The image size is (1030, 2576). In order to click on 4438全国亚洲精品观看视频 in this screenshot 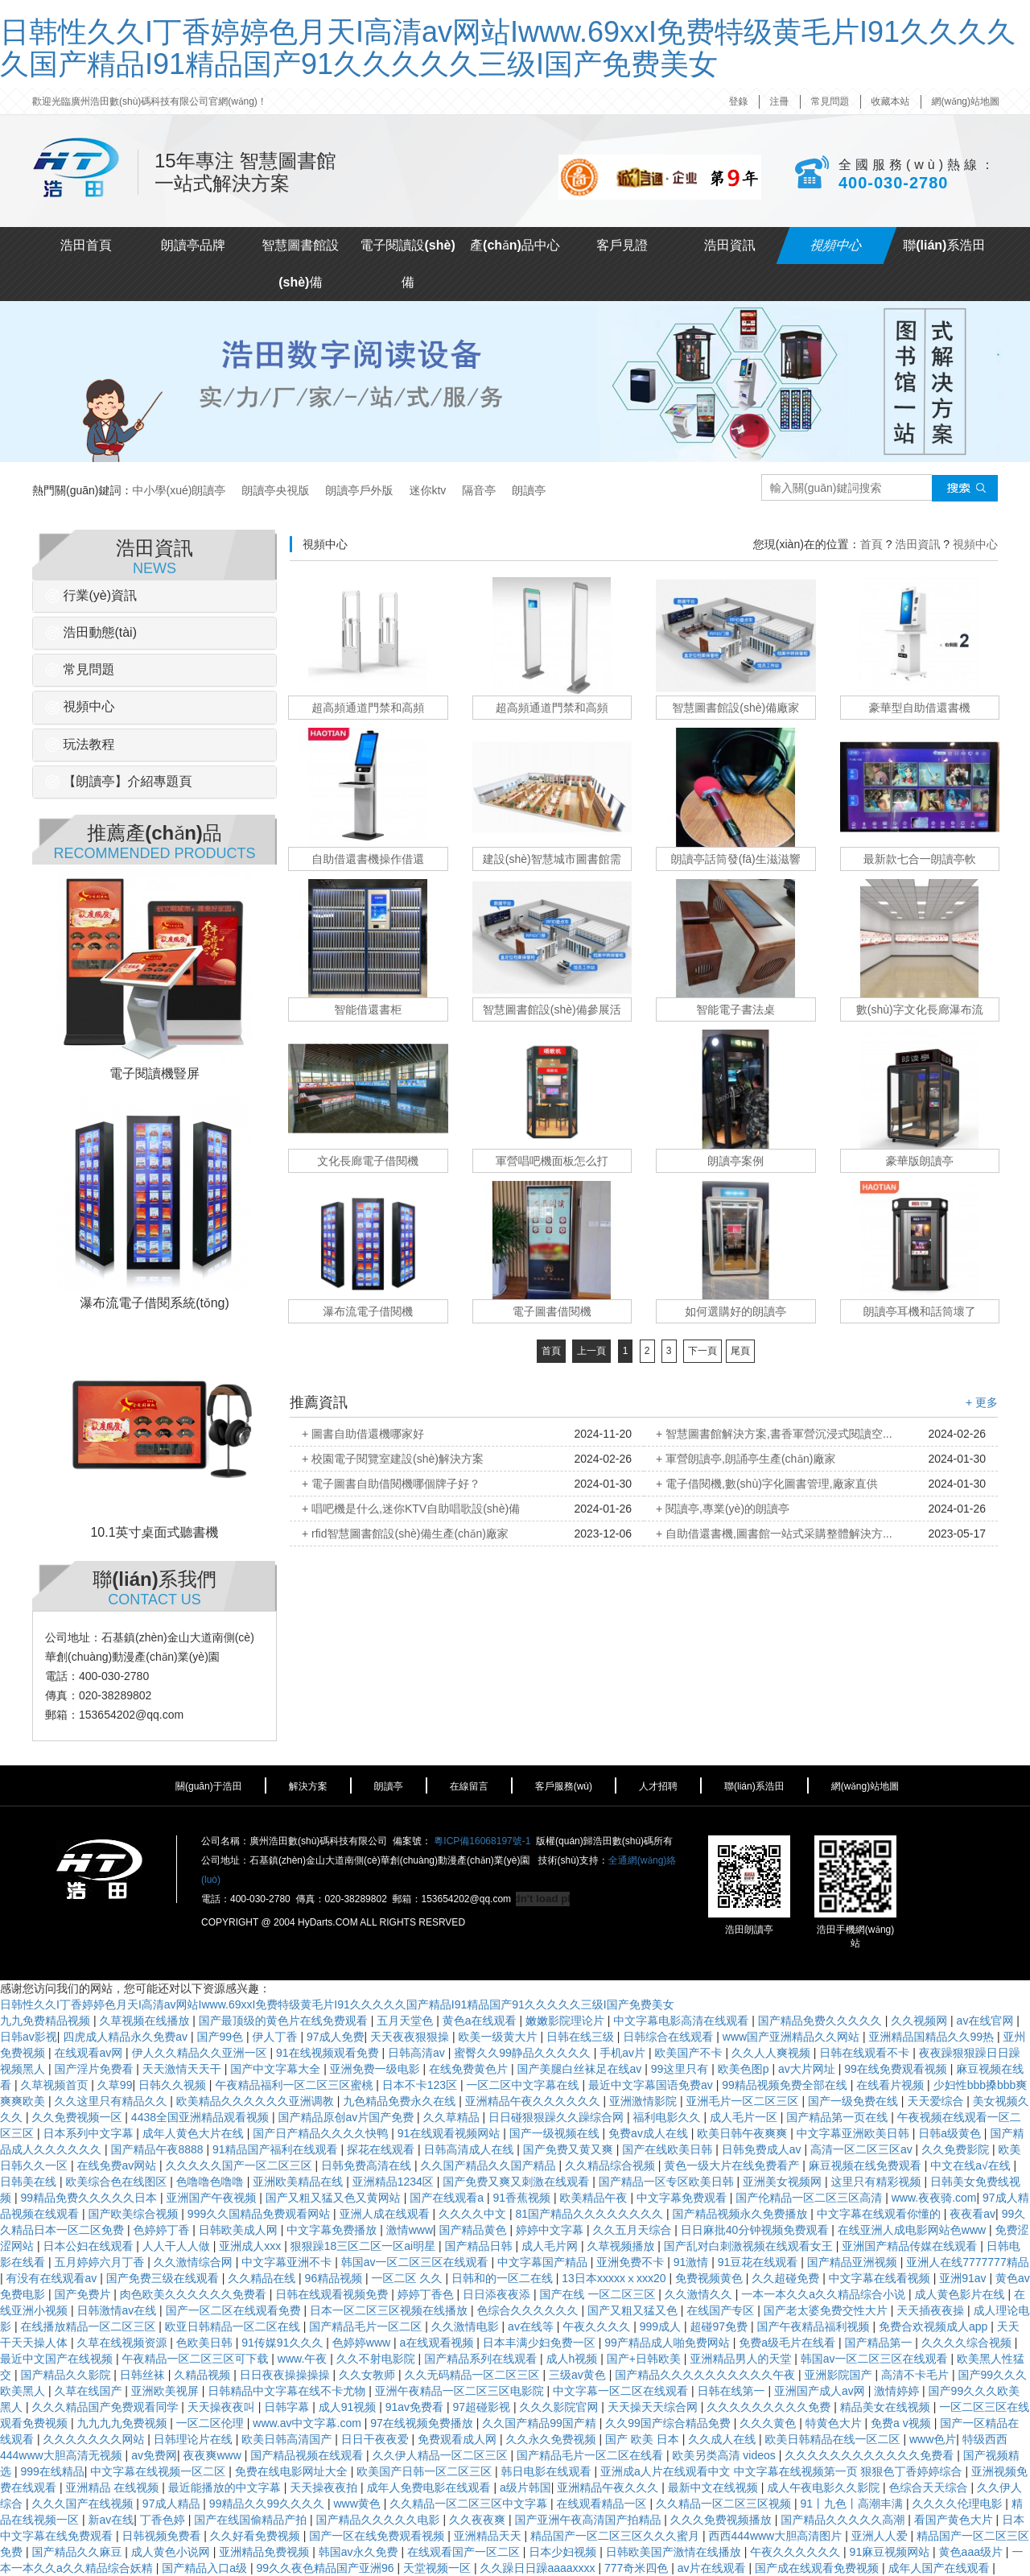, I will do `click(201, 2117)`.